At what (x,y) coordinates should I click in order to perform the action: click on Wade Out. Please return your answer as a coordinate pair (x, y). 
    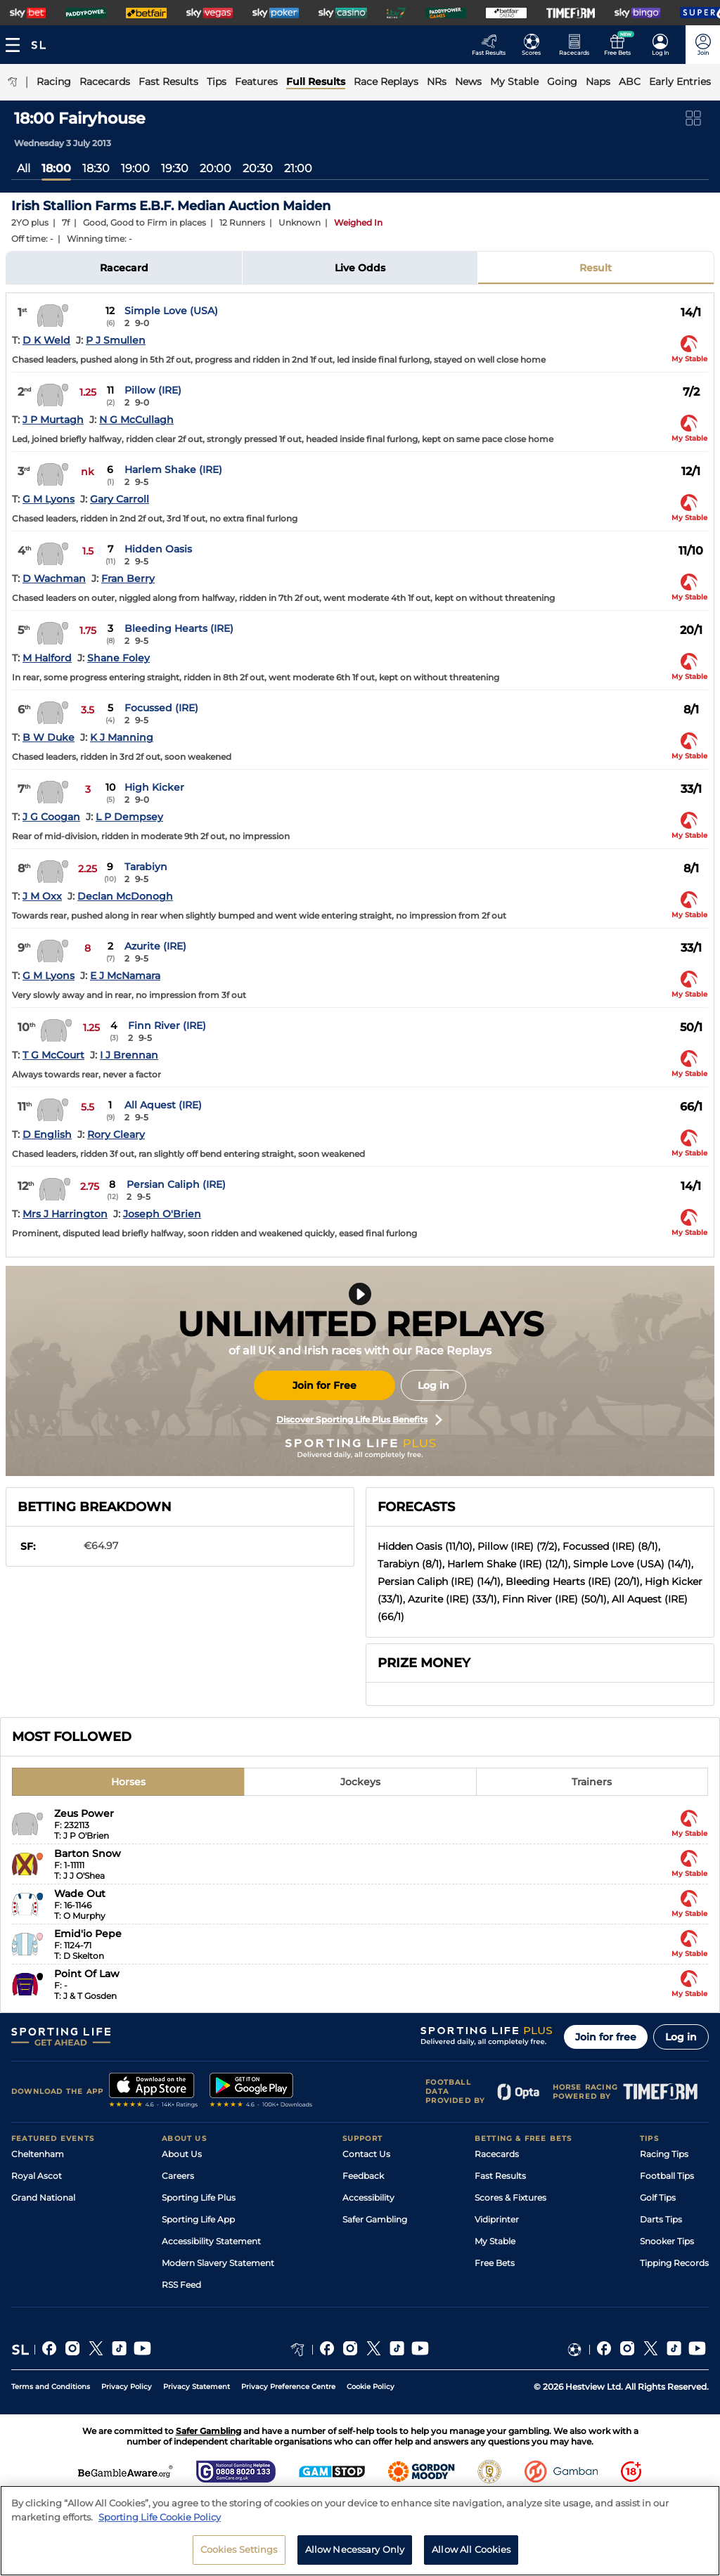
    Looking at the image, I should click on (79, 1893).